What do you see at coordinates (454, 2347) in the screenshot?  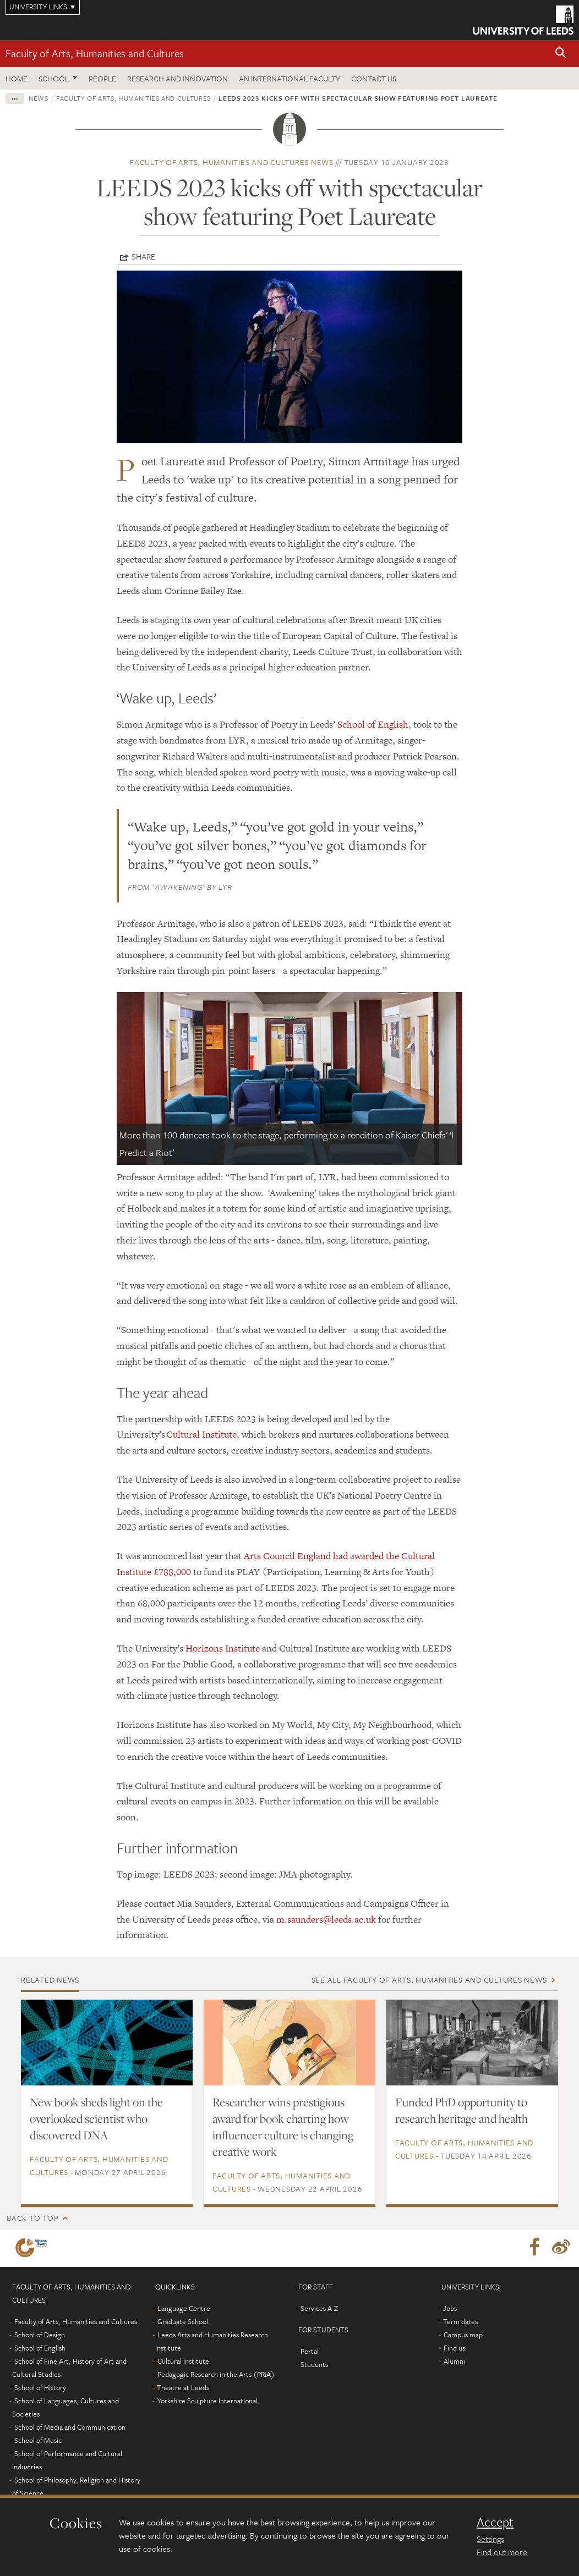 I see `Find us` at bounding box center [454, 2347].